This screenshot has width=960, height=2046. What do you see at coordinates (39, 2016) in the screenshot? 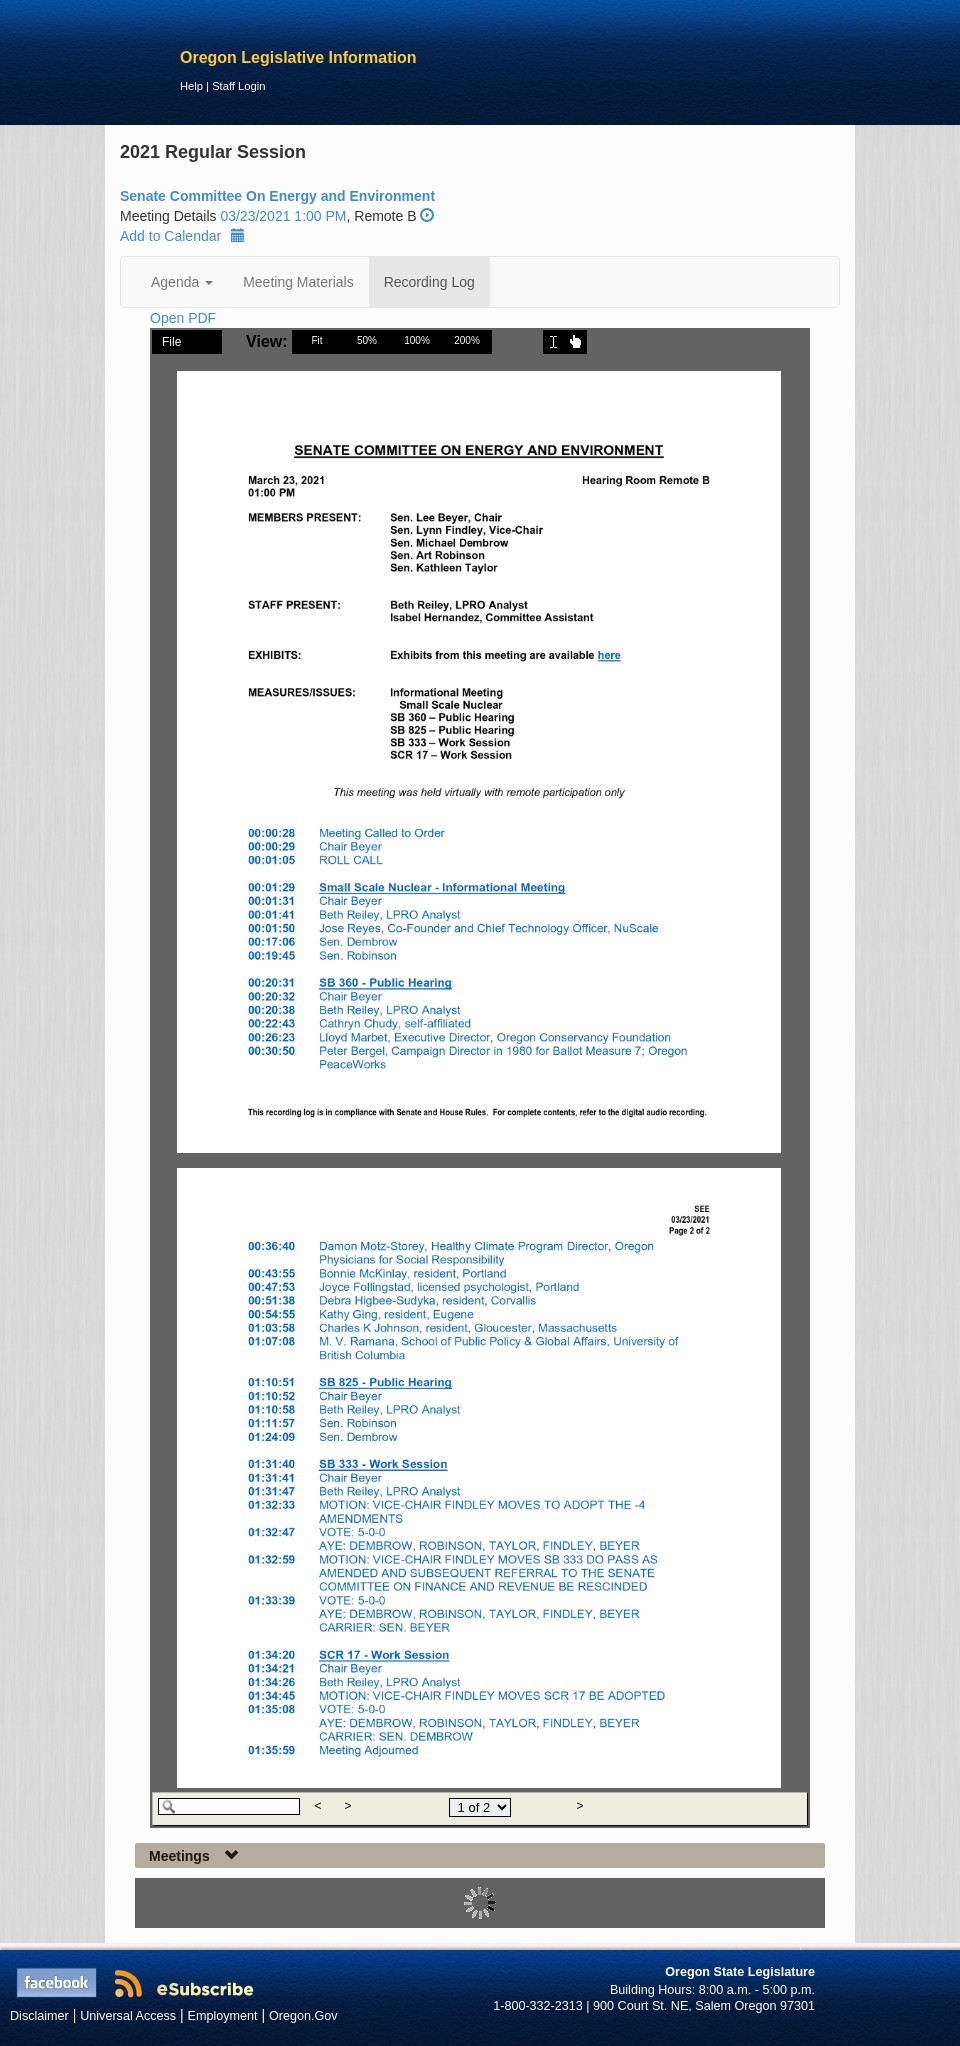
I see `Disclaimer` at bounding box center [39, 2016].